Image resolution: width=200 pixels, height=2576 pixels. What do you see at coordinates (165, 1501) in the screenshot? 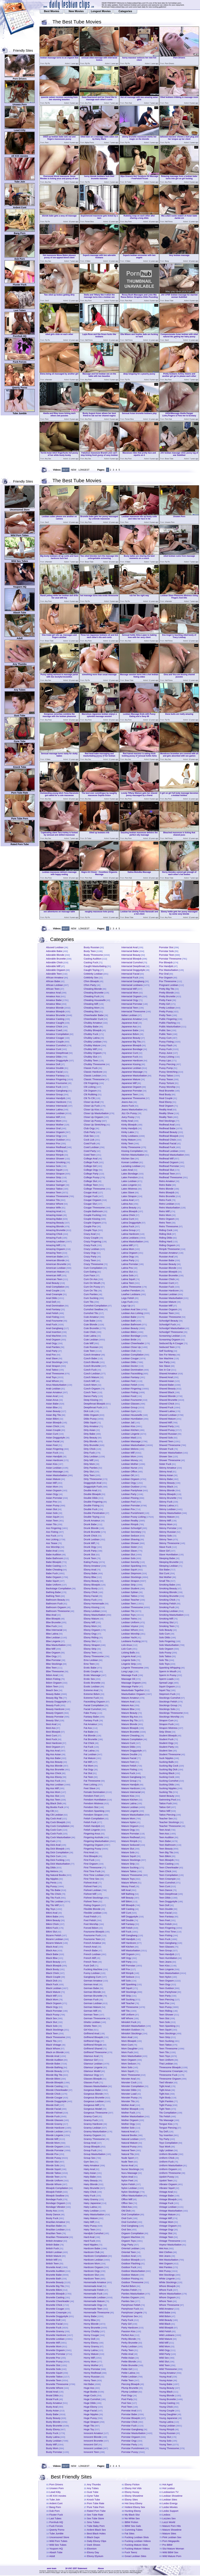
I see `Skinny Fuck` at bounding box center [165, 1501].